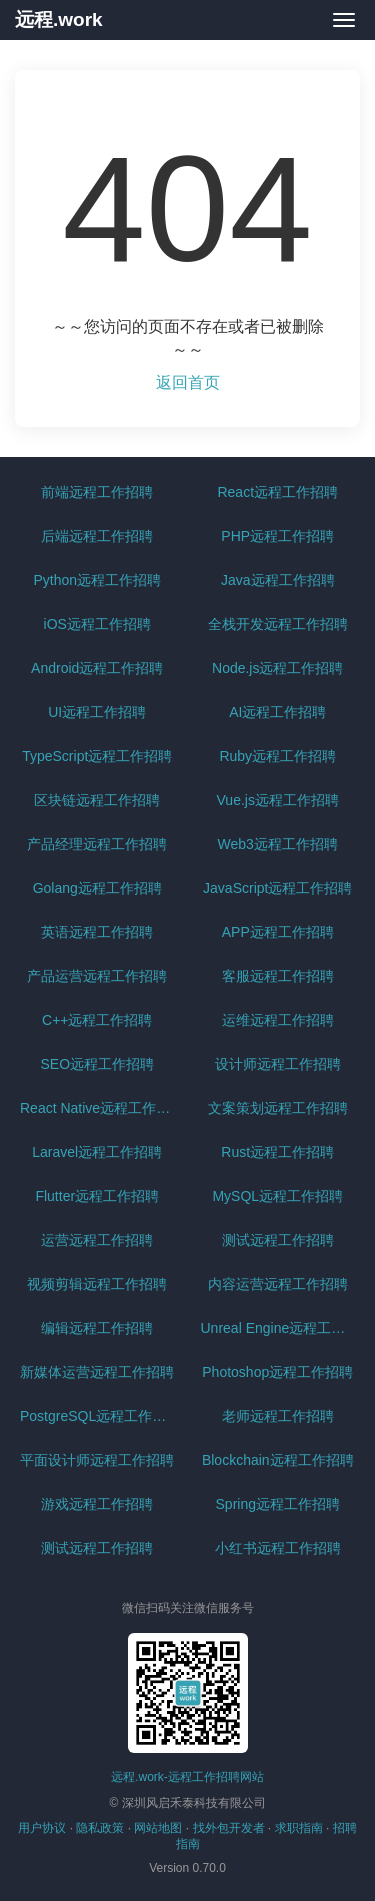 This screenshot has width=375, height=1901. I want to click on 运维远程工作招聘, so click(278, 1020).